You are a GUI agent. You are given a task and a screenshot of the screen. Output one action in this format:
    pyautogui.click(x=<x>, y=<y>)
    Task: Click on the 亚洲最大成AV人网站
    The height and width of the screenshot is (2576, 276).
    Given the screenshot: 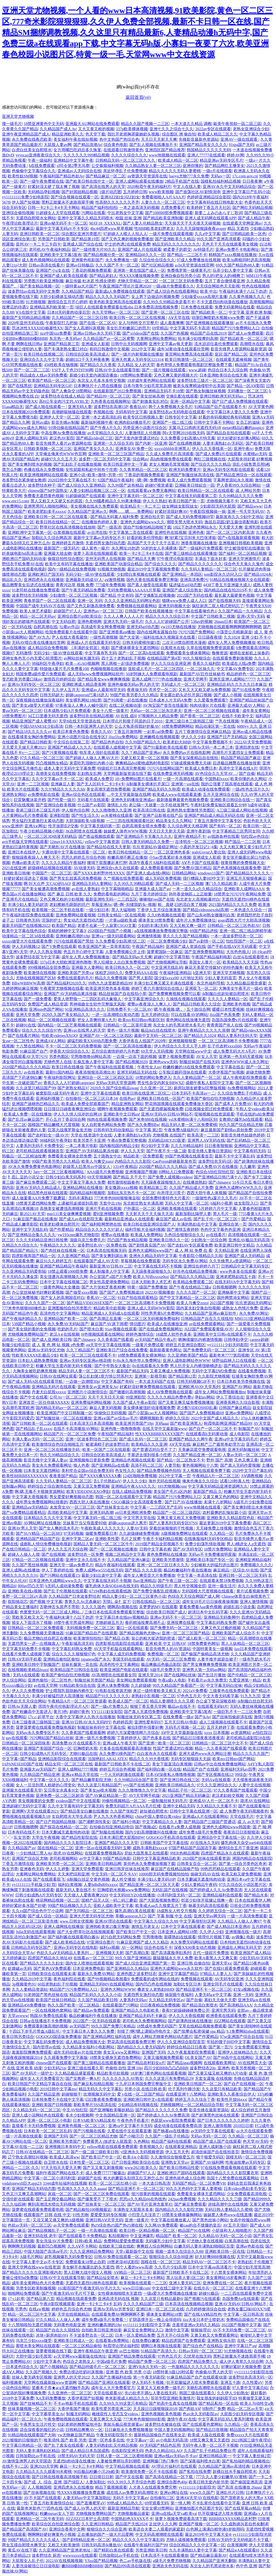 What is the action you would take?
    pyautogui.click(x=246, y=705)
    